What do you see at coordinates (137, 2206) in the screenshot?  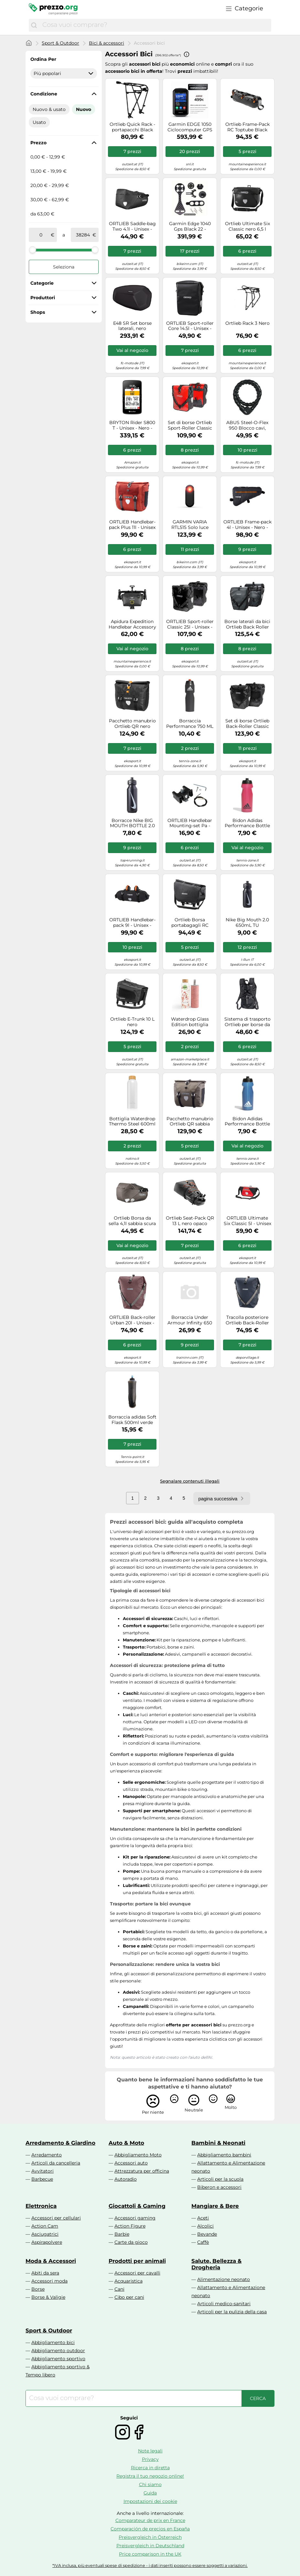 I see `Giocattoli & Gaming` at bounding box center [137, 2206].